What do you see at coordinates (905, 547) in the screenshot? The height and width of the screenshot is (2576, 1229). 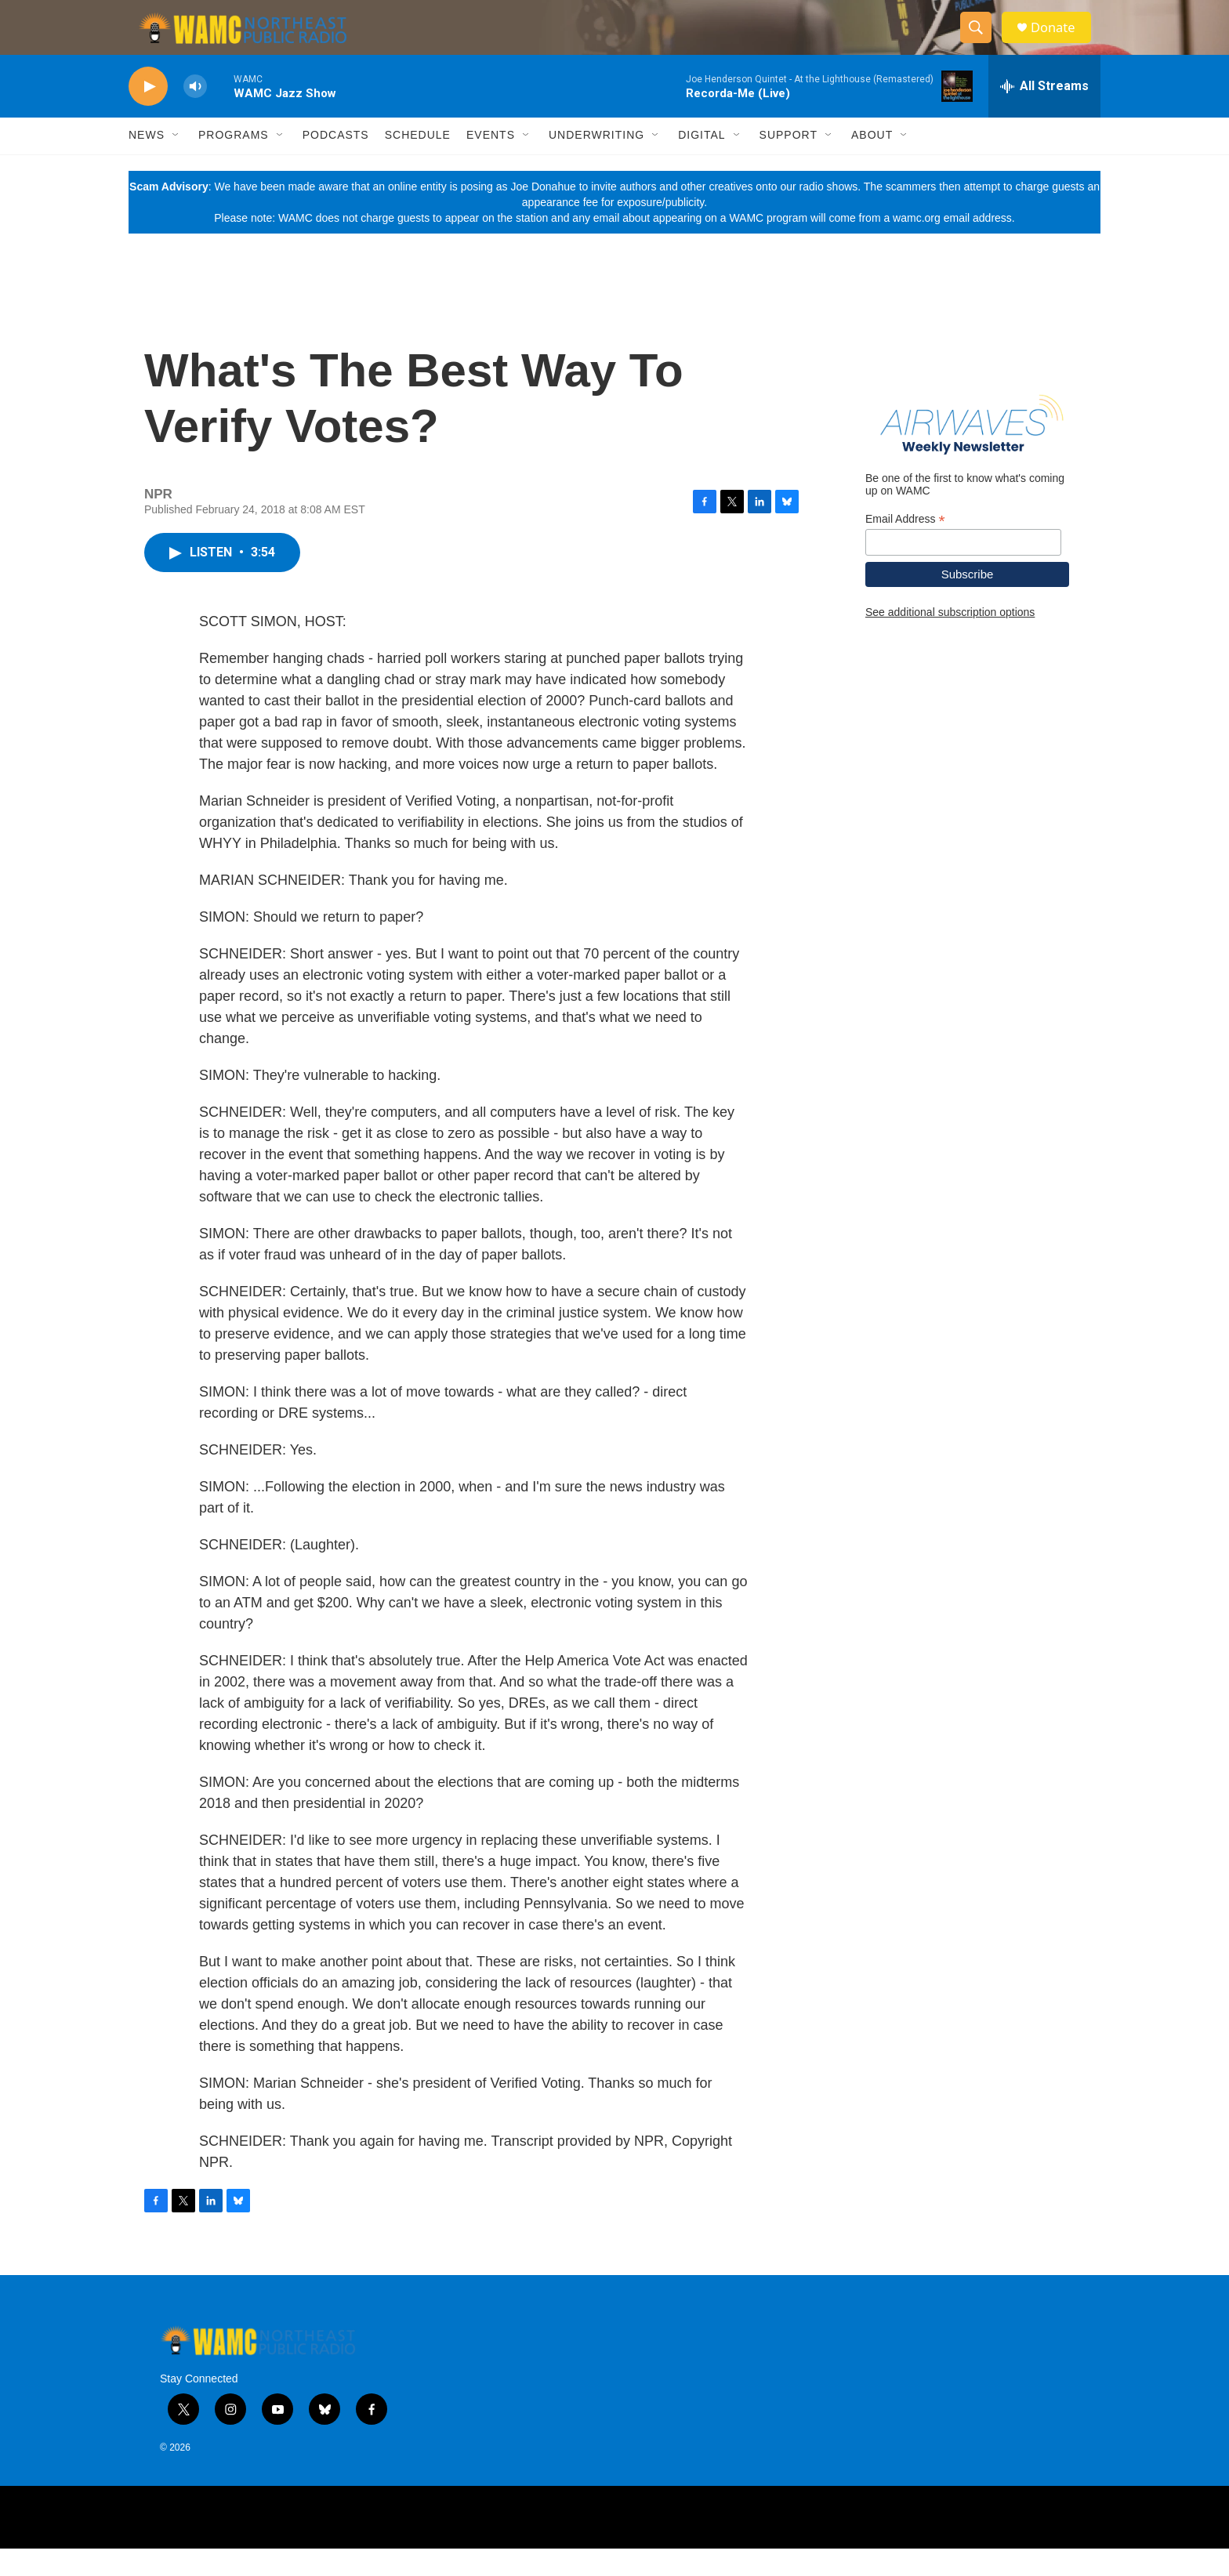 I see `Email Address` at bounding box center [905, 547].